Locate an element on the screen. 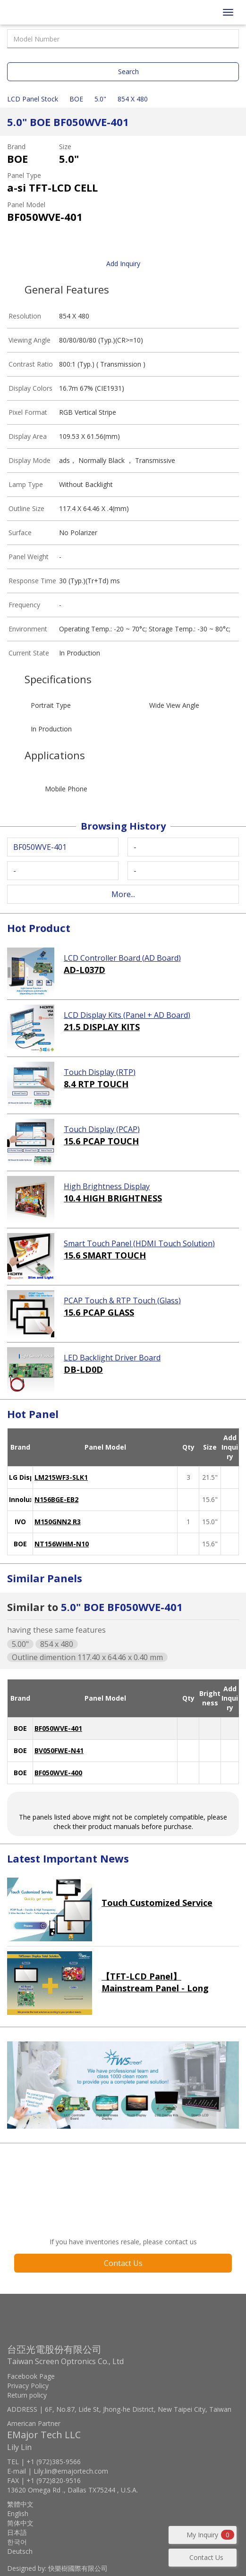  한국어 is located at coordinates (17, 2541).